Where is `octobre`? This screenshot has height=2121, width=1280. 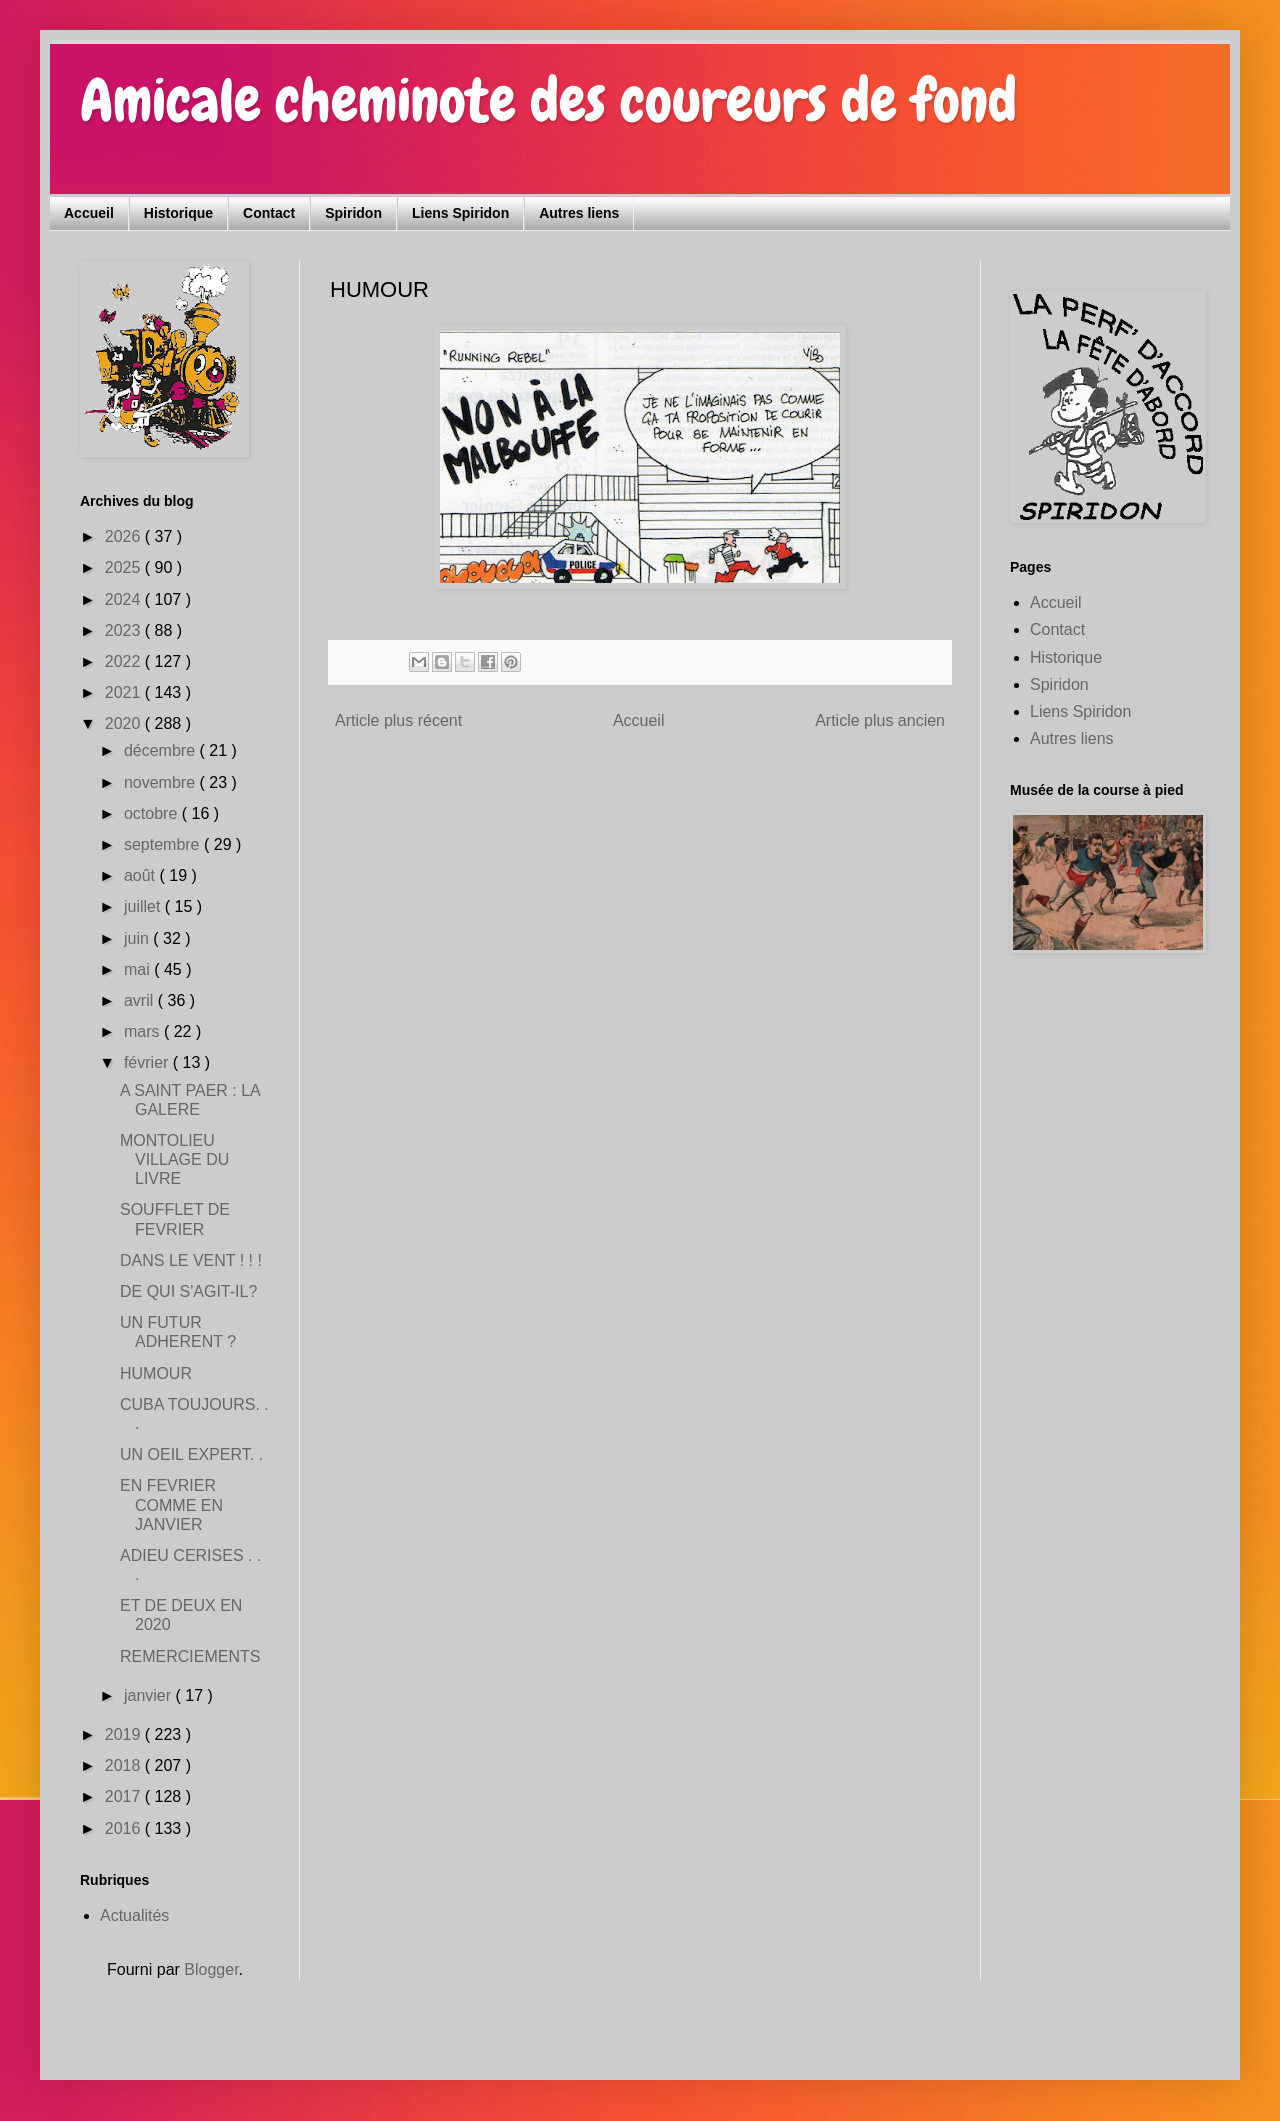 octobre is located at coordinates (153, 813).